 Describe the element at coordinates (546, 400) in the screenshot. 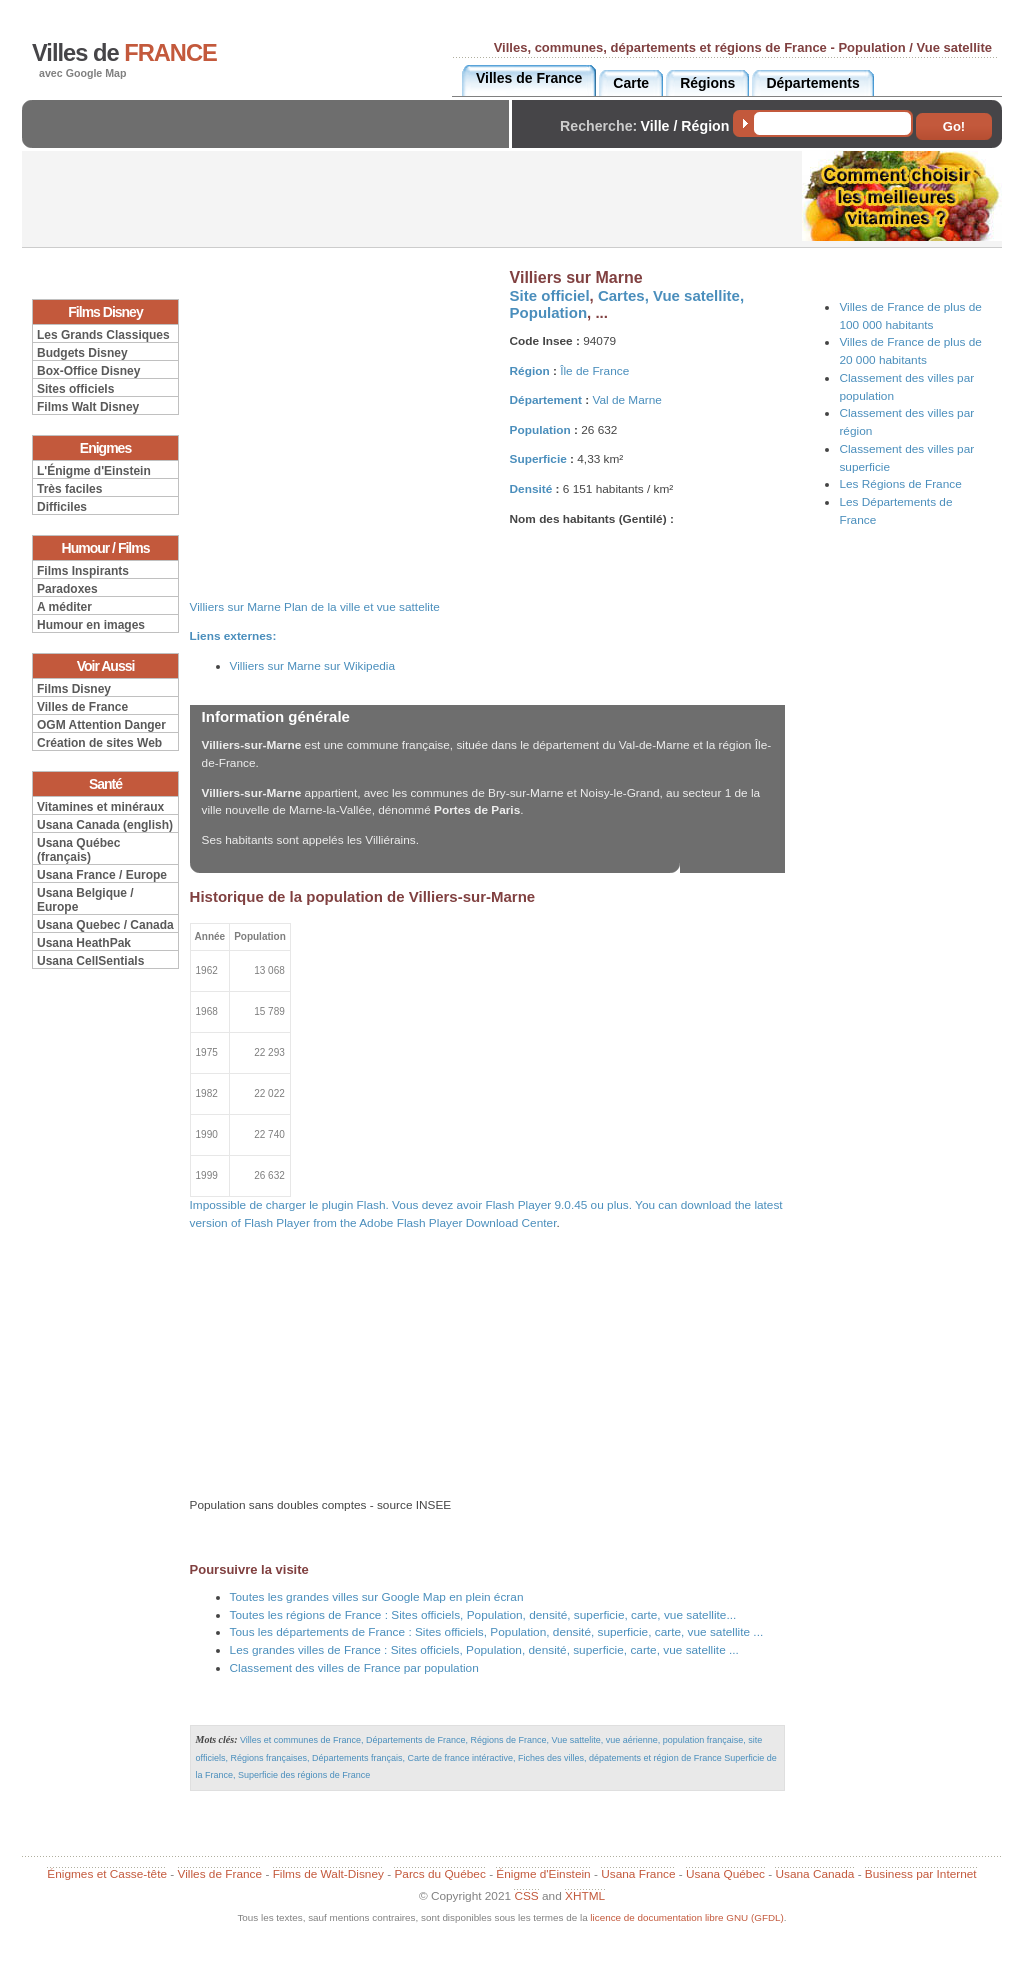

I see `Département` at that location.